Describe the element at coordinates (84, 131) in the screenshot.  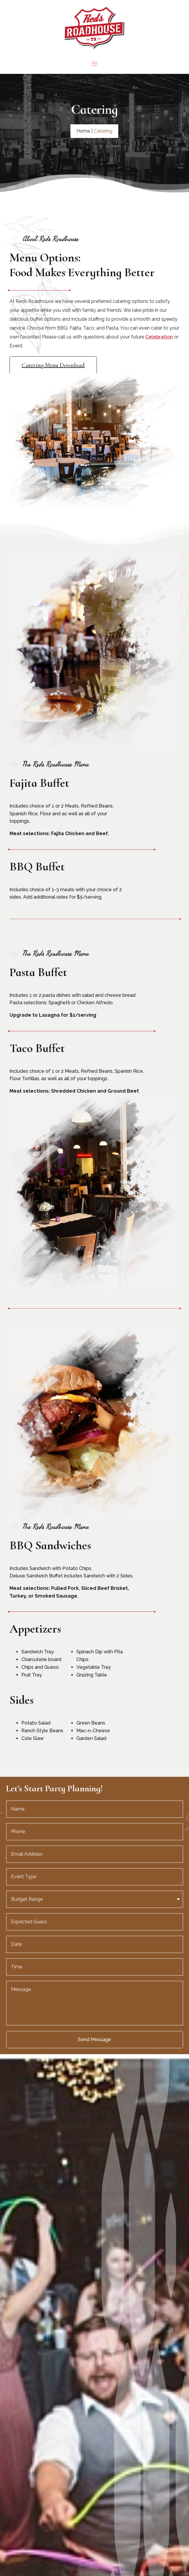
I see `Home |` at that location.